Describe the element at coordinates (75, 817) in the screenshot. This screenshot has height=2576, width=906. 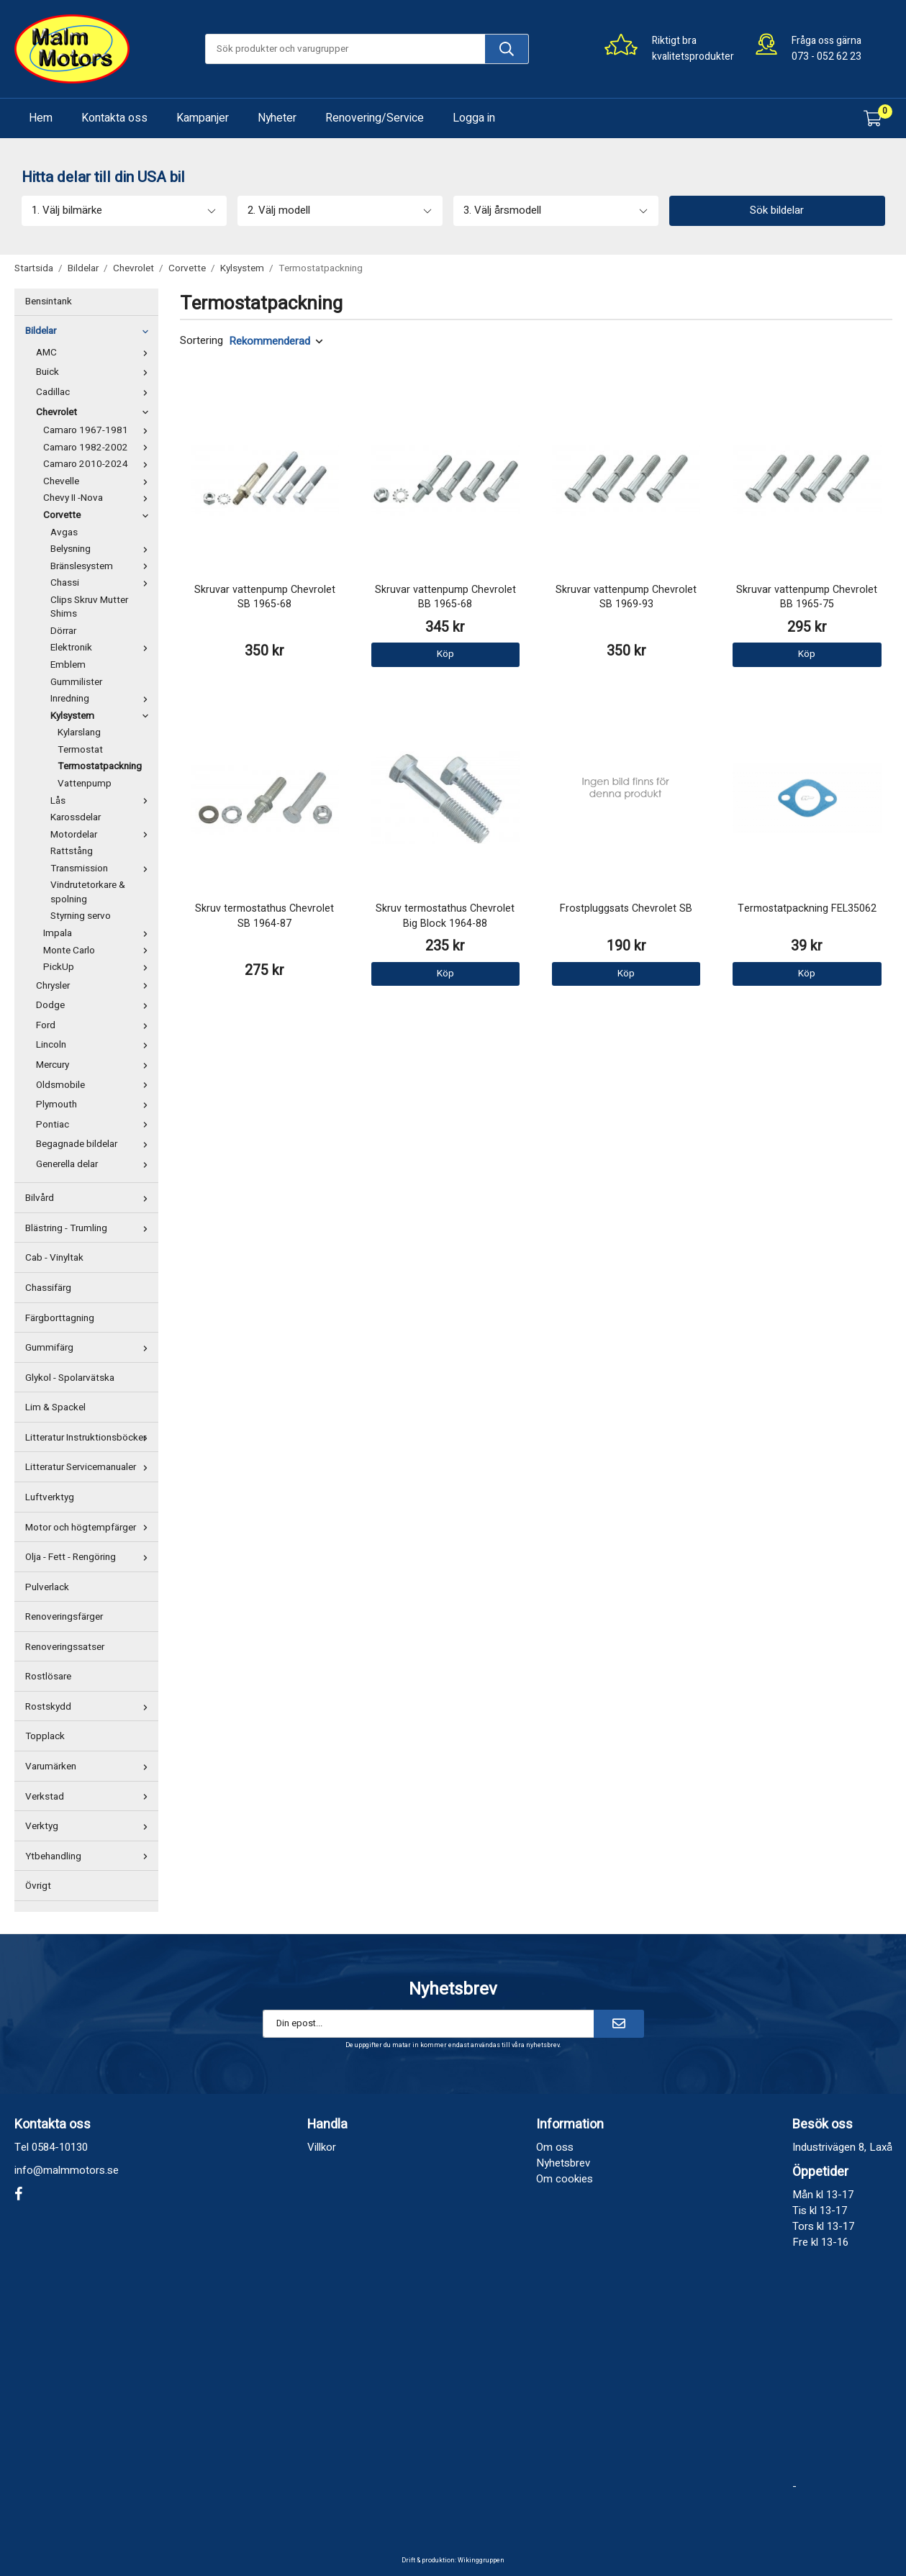
I see `Karossdelar` at that location.